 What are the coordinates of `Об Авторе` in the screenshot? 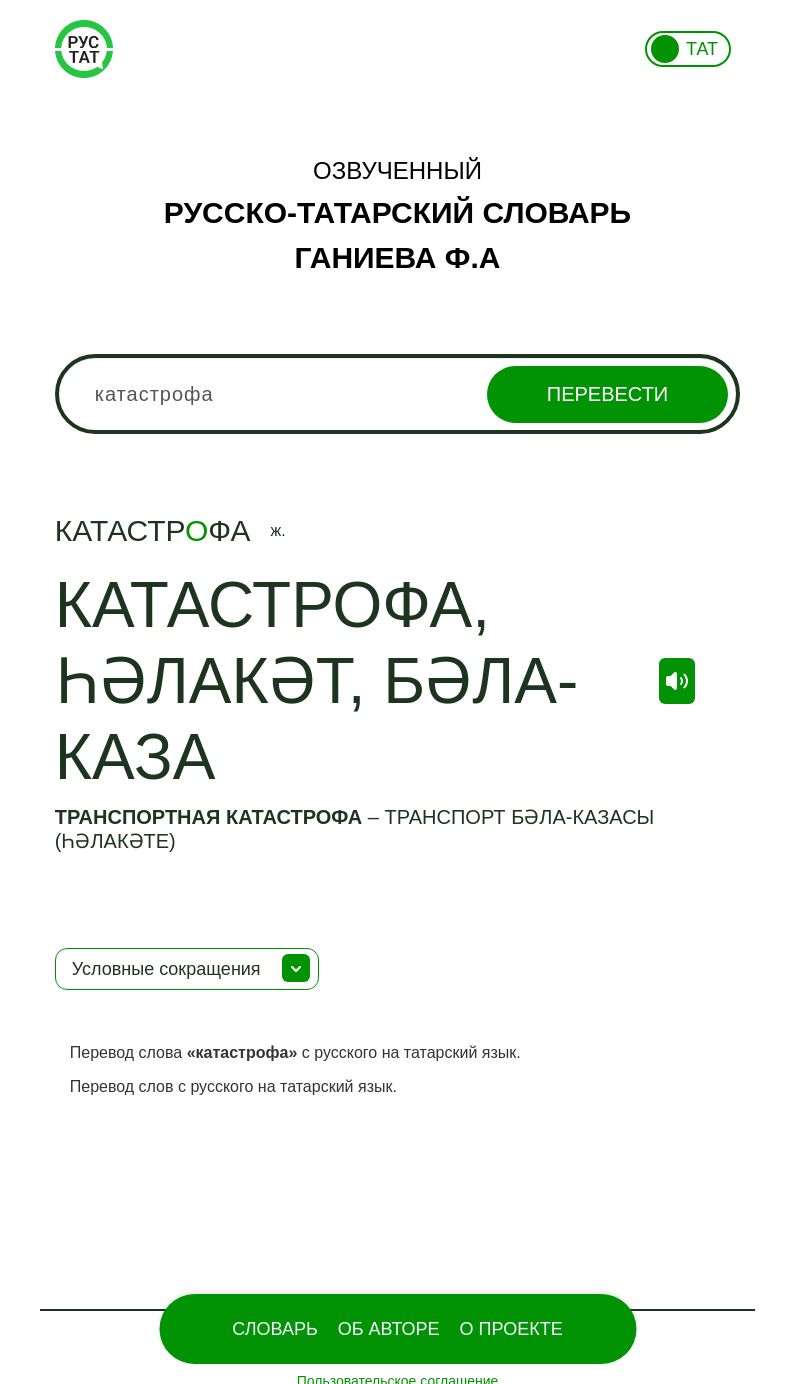 It's located at (389, 1329).